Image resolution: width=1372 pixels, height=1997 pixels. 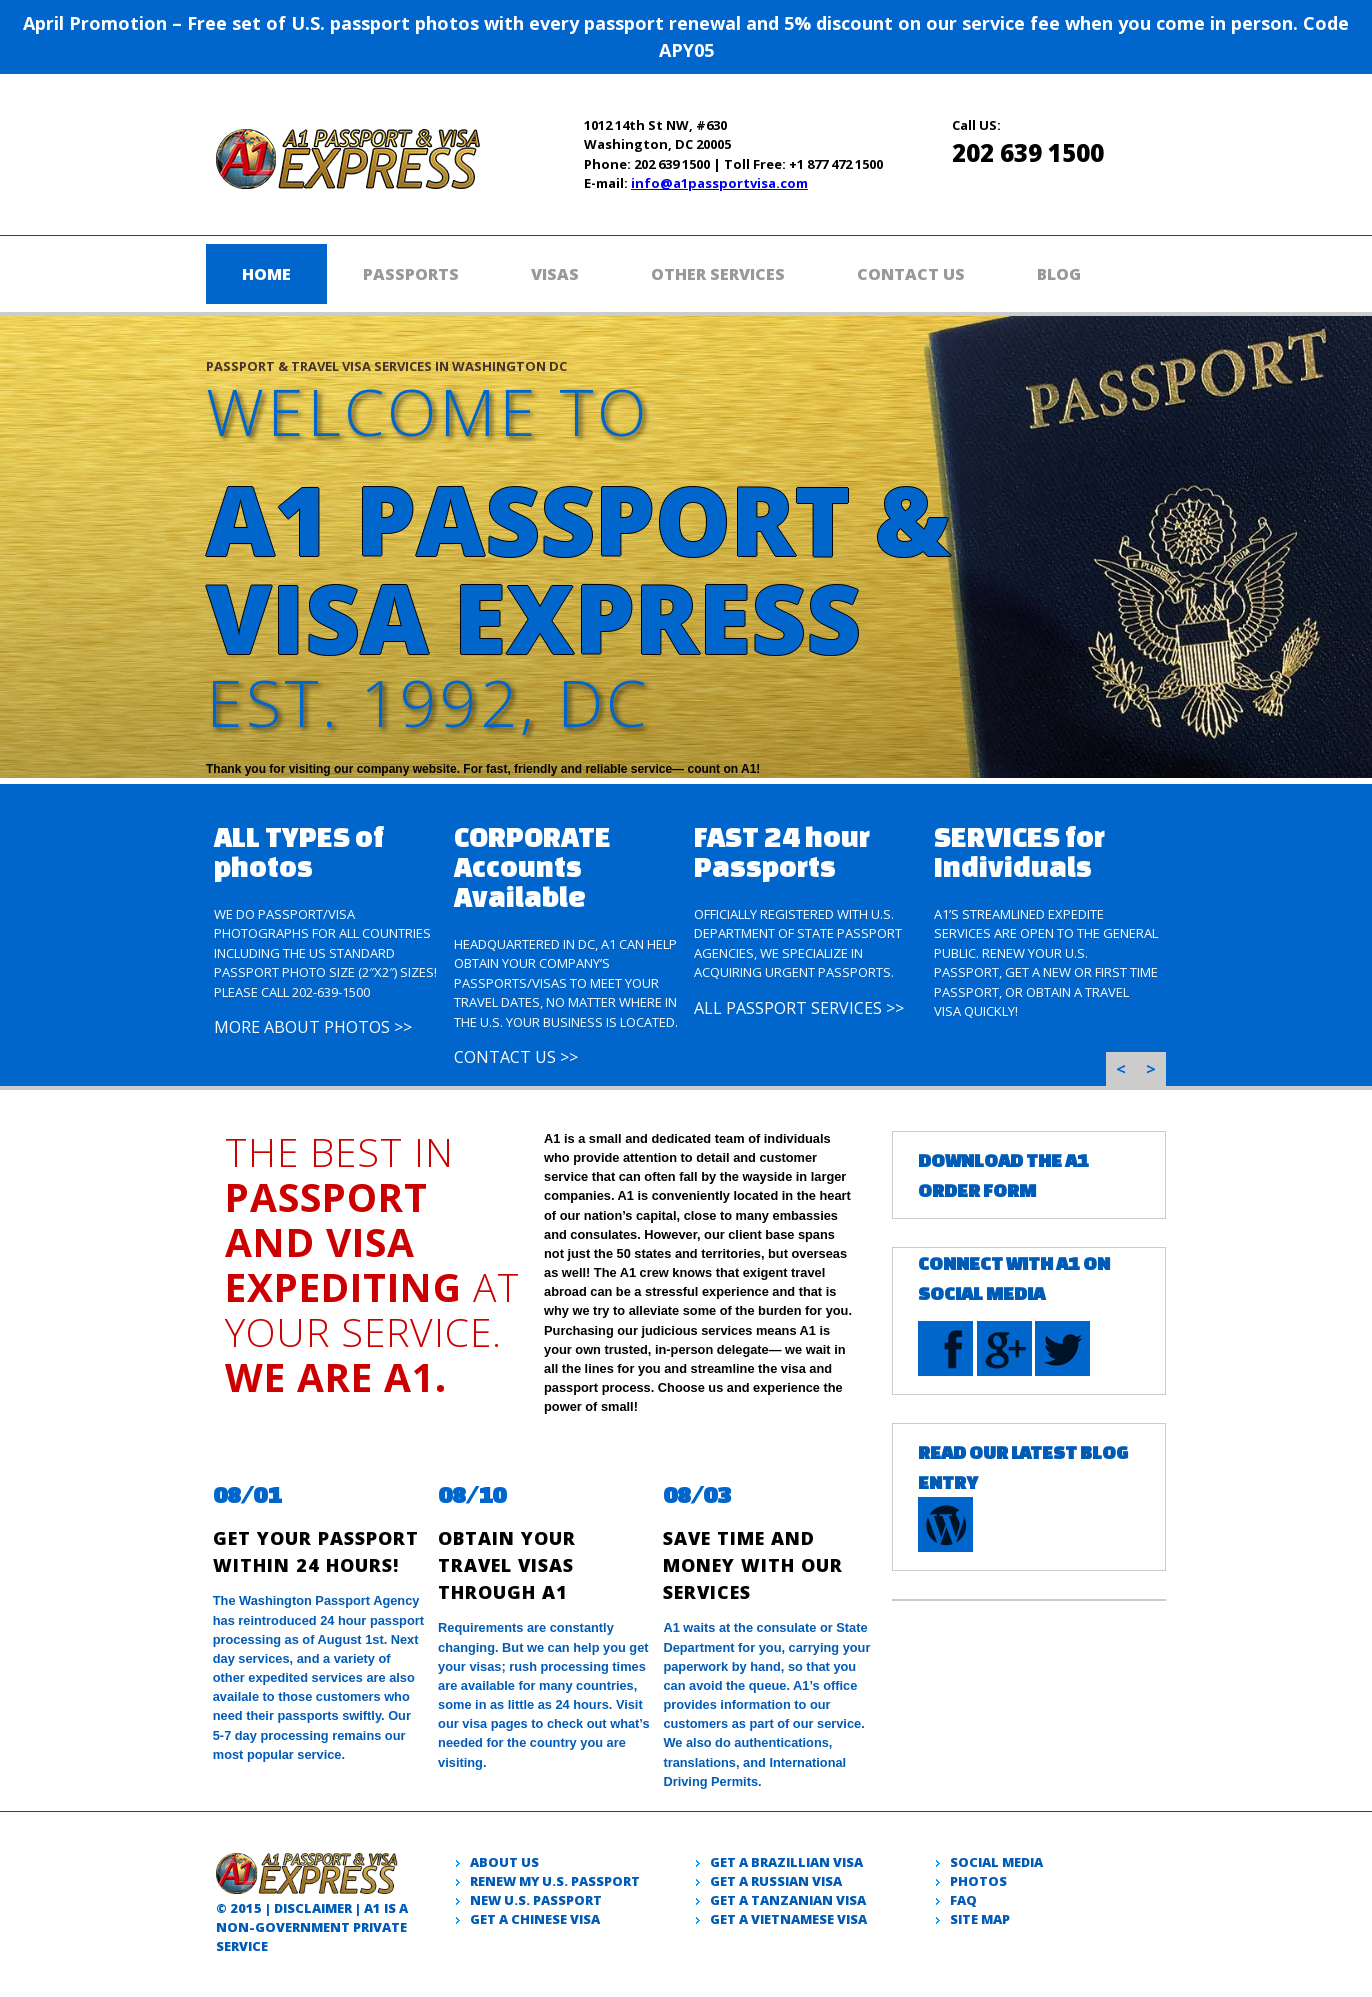 I want to click on Get a Brazillian visa, so click(x=786, y=1862).